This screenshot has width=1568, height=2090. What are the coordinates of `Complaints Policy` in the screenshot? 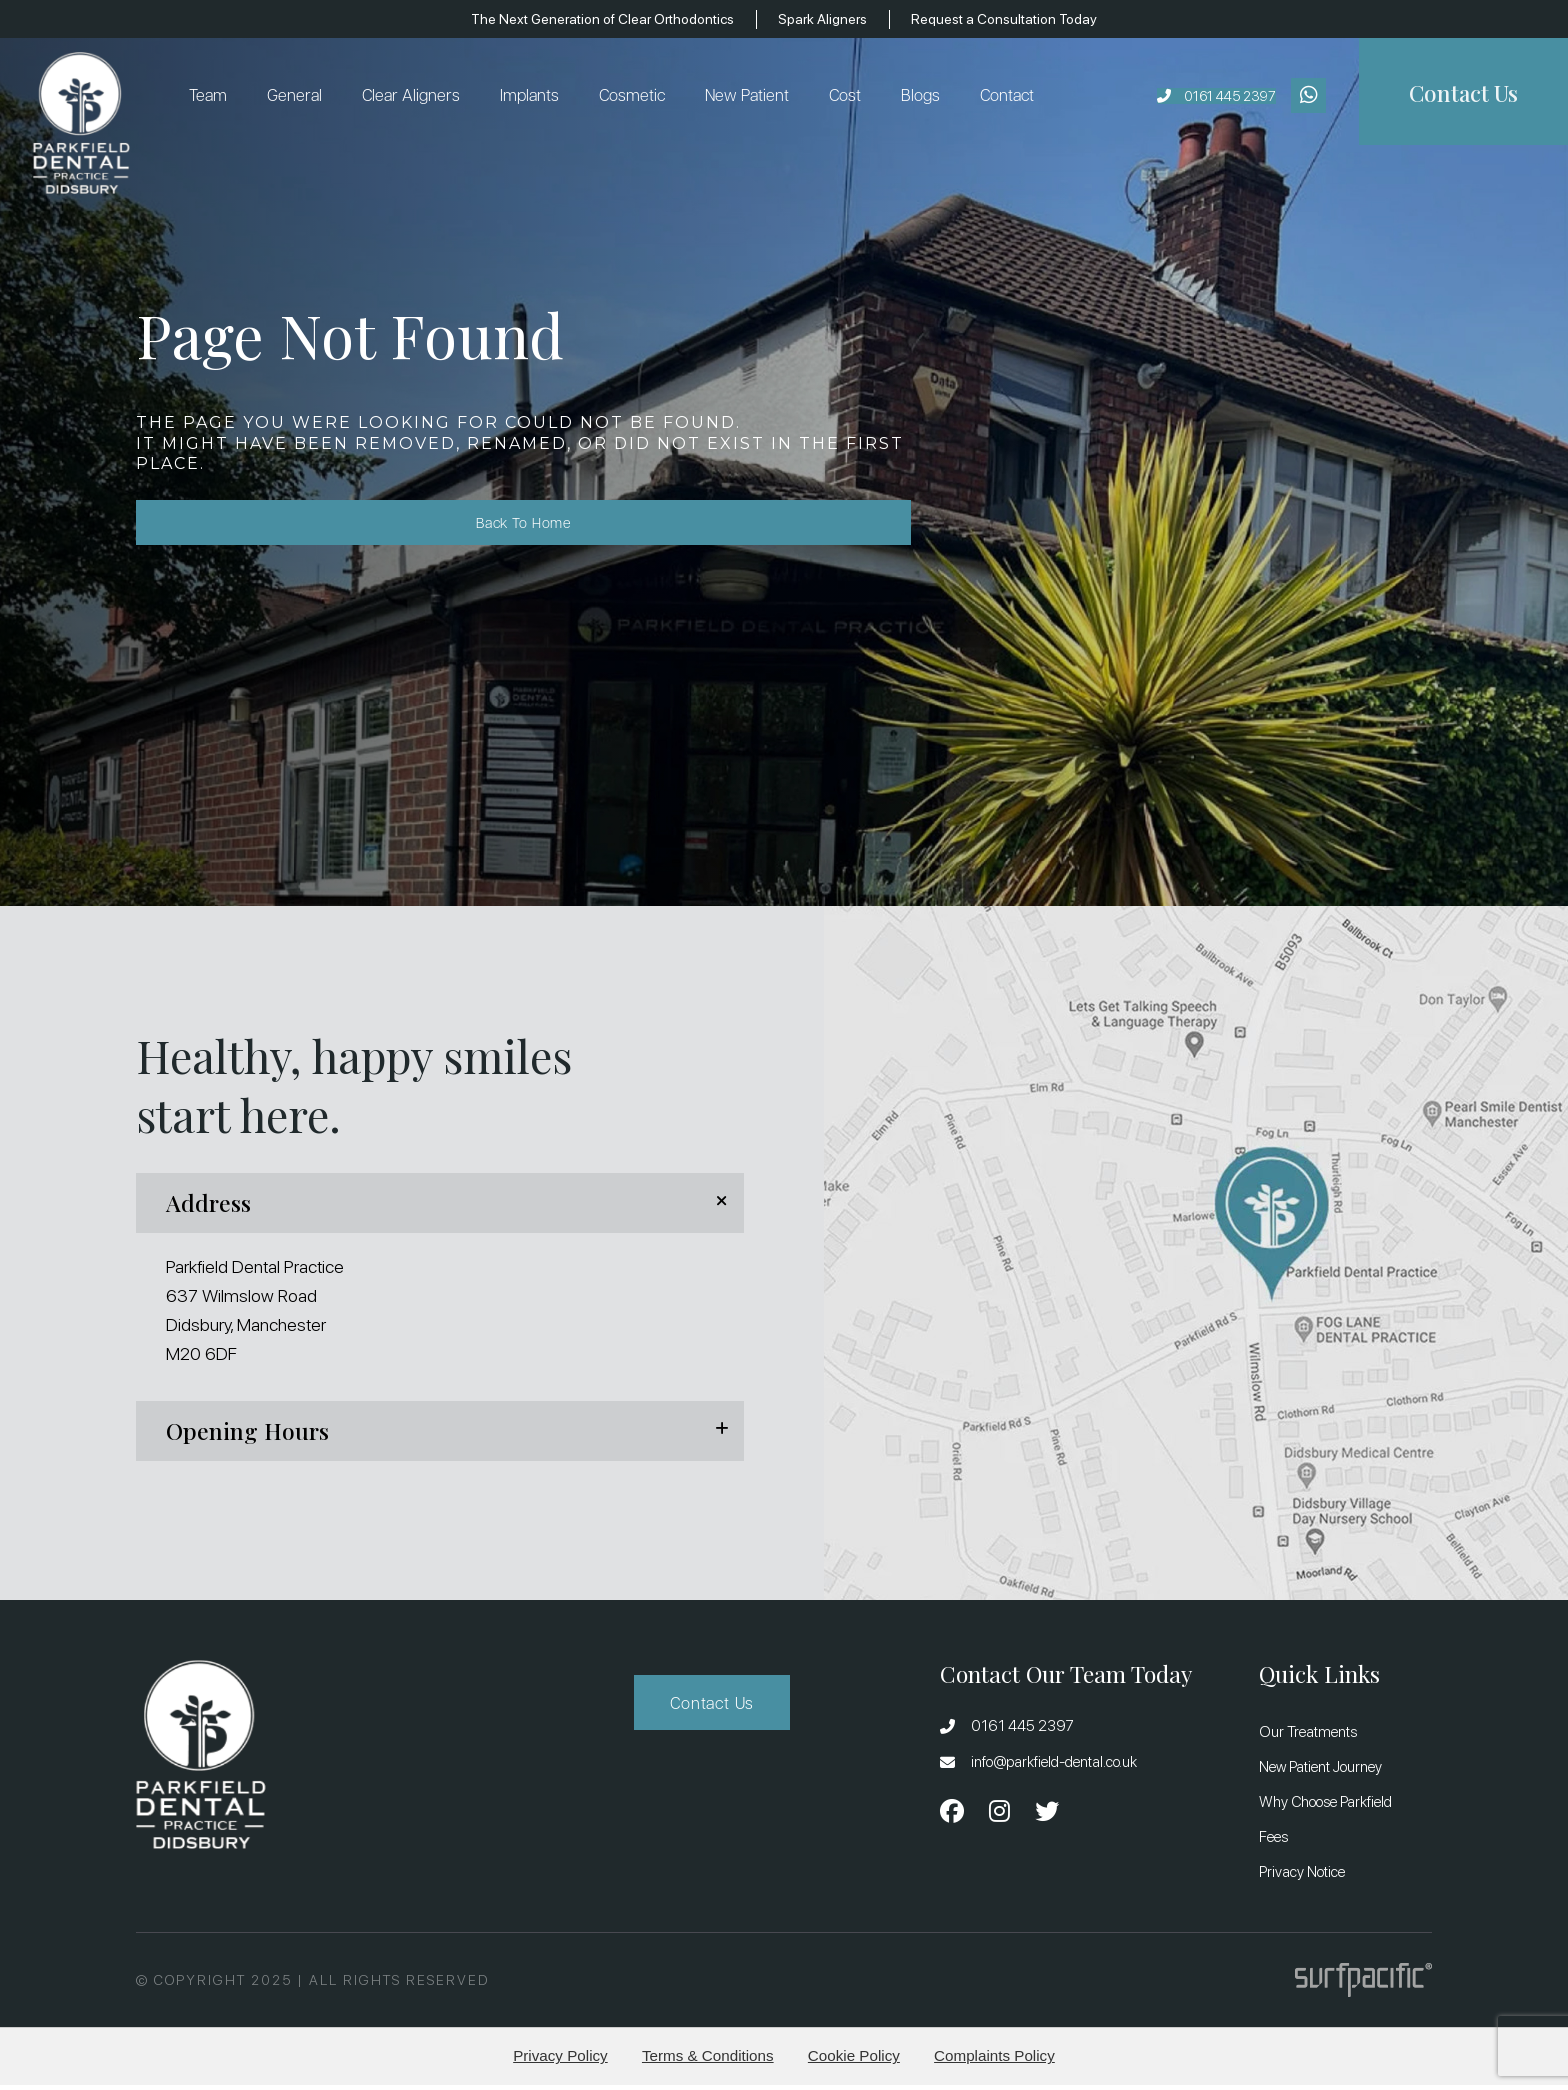 It's located at (994, 2060).